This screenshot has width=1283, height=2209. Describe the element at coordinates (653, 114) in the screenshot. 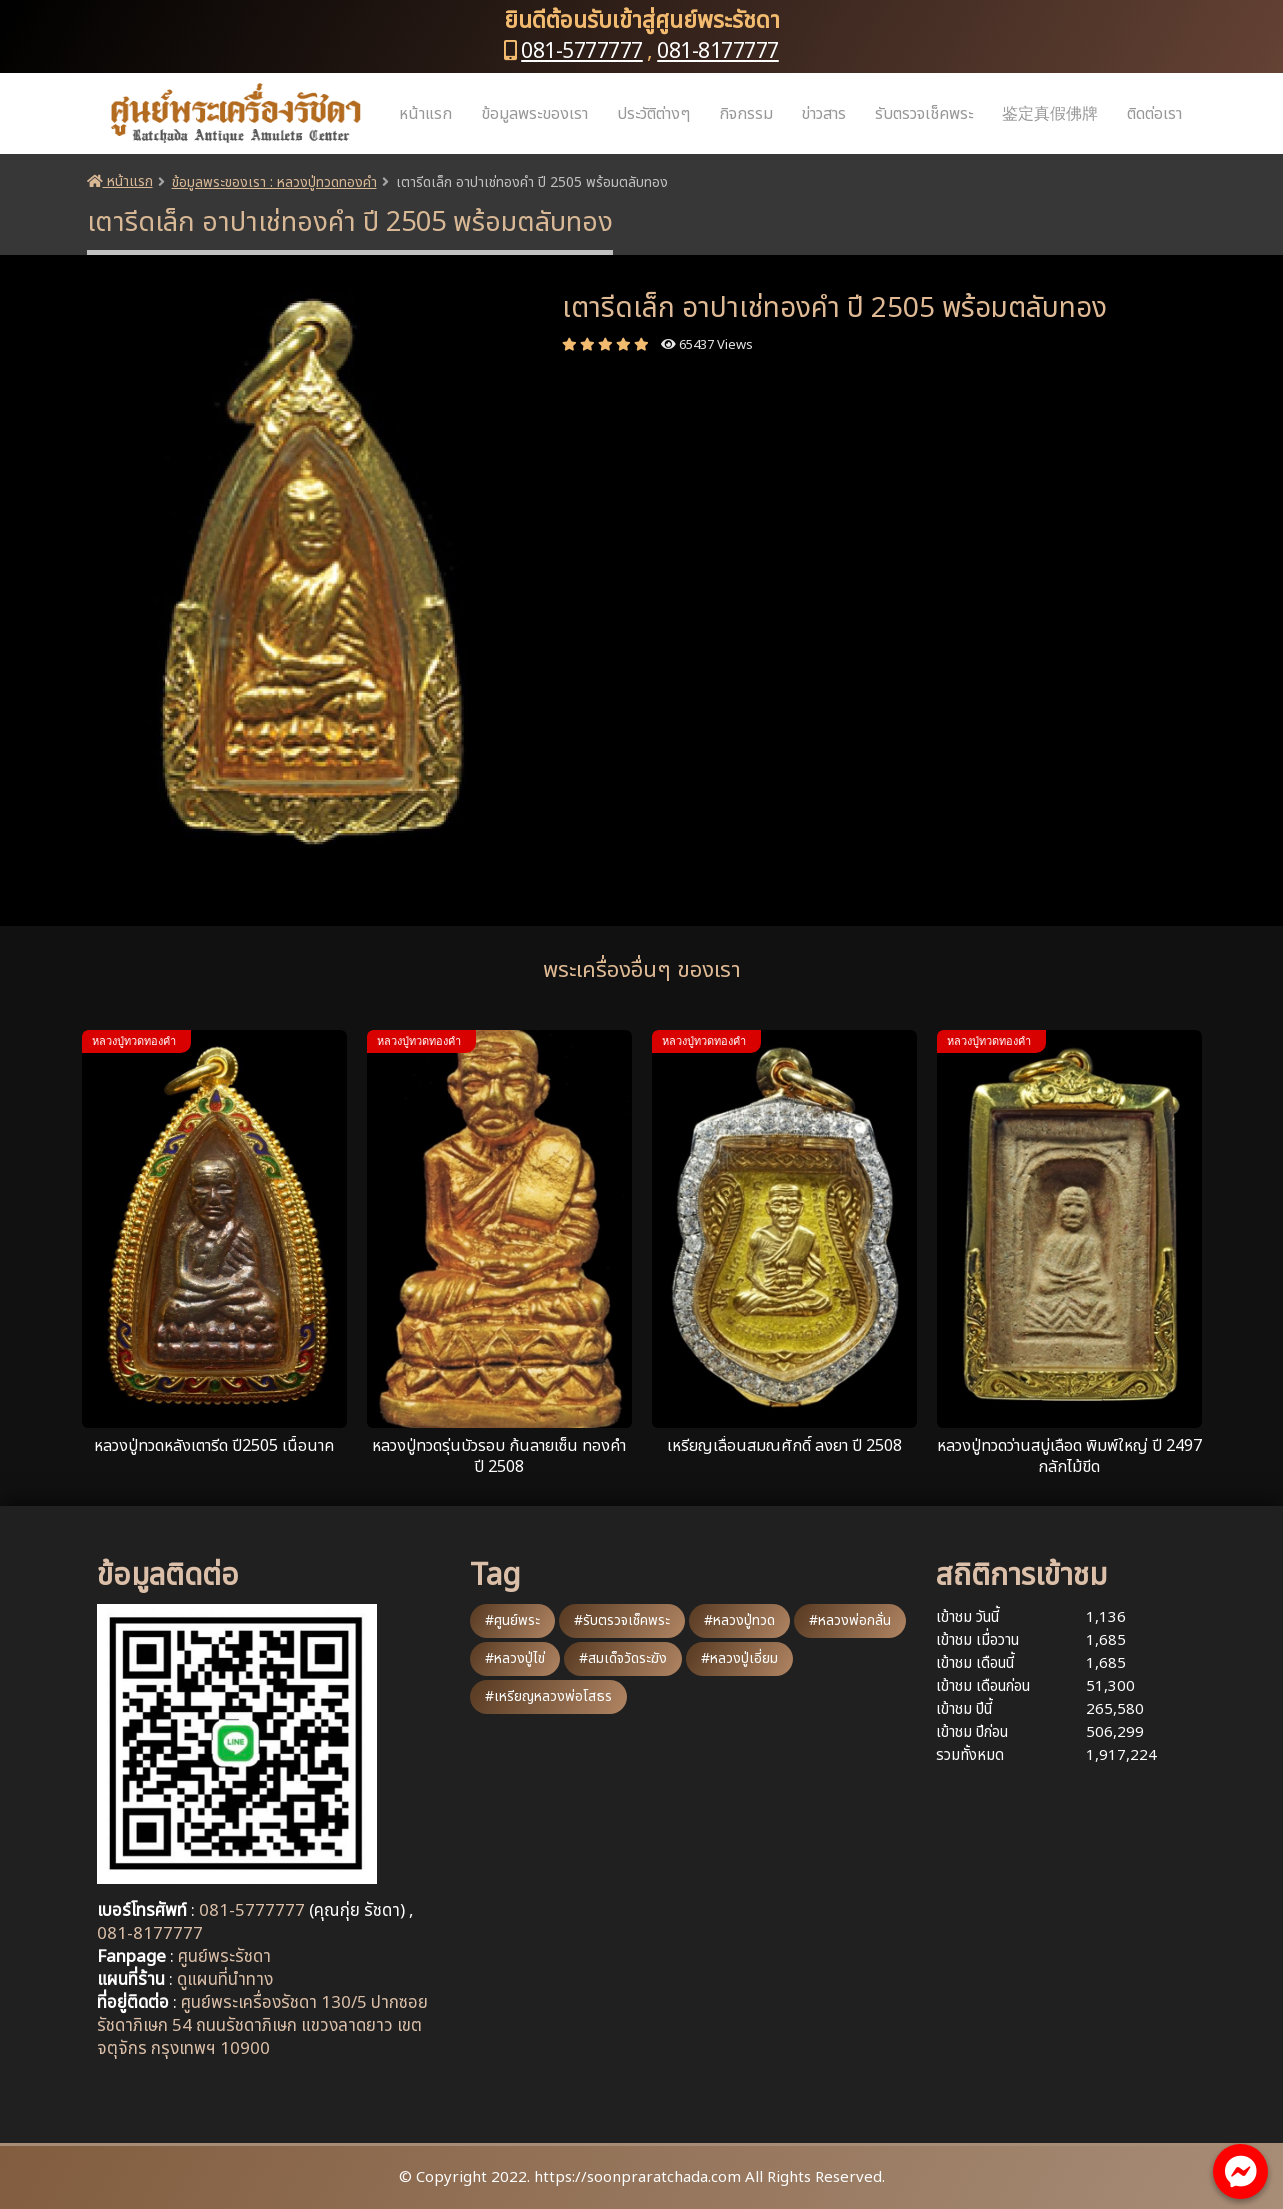

I see `ประวัติต่างๆ` at that location.